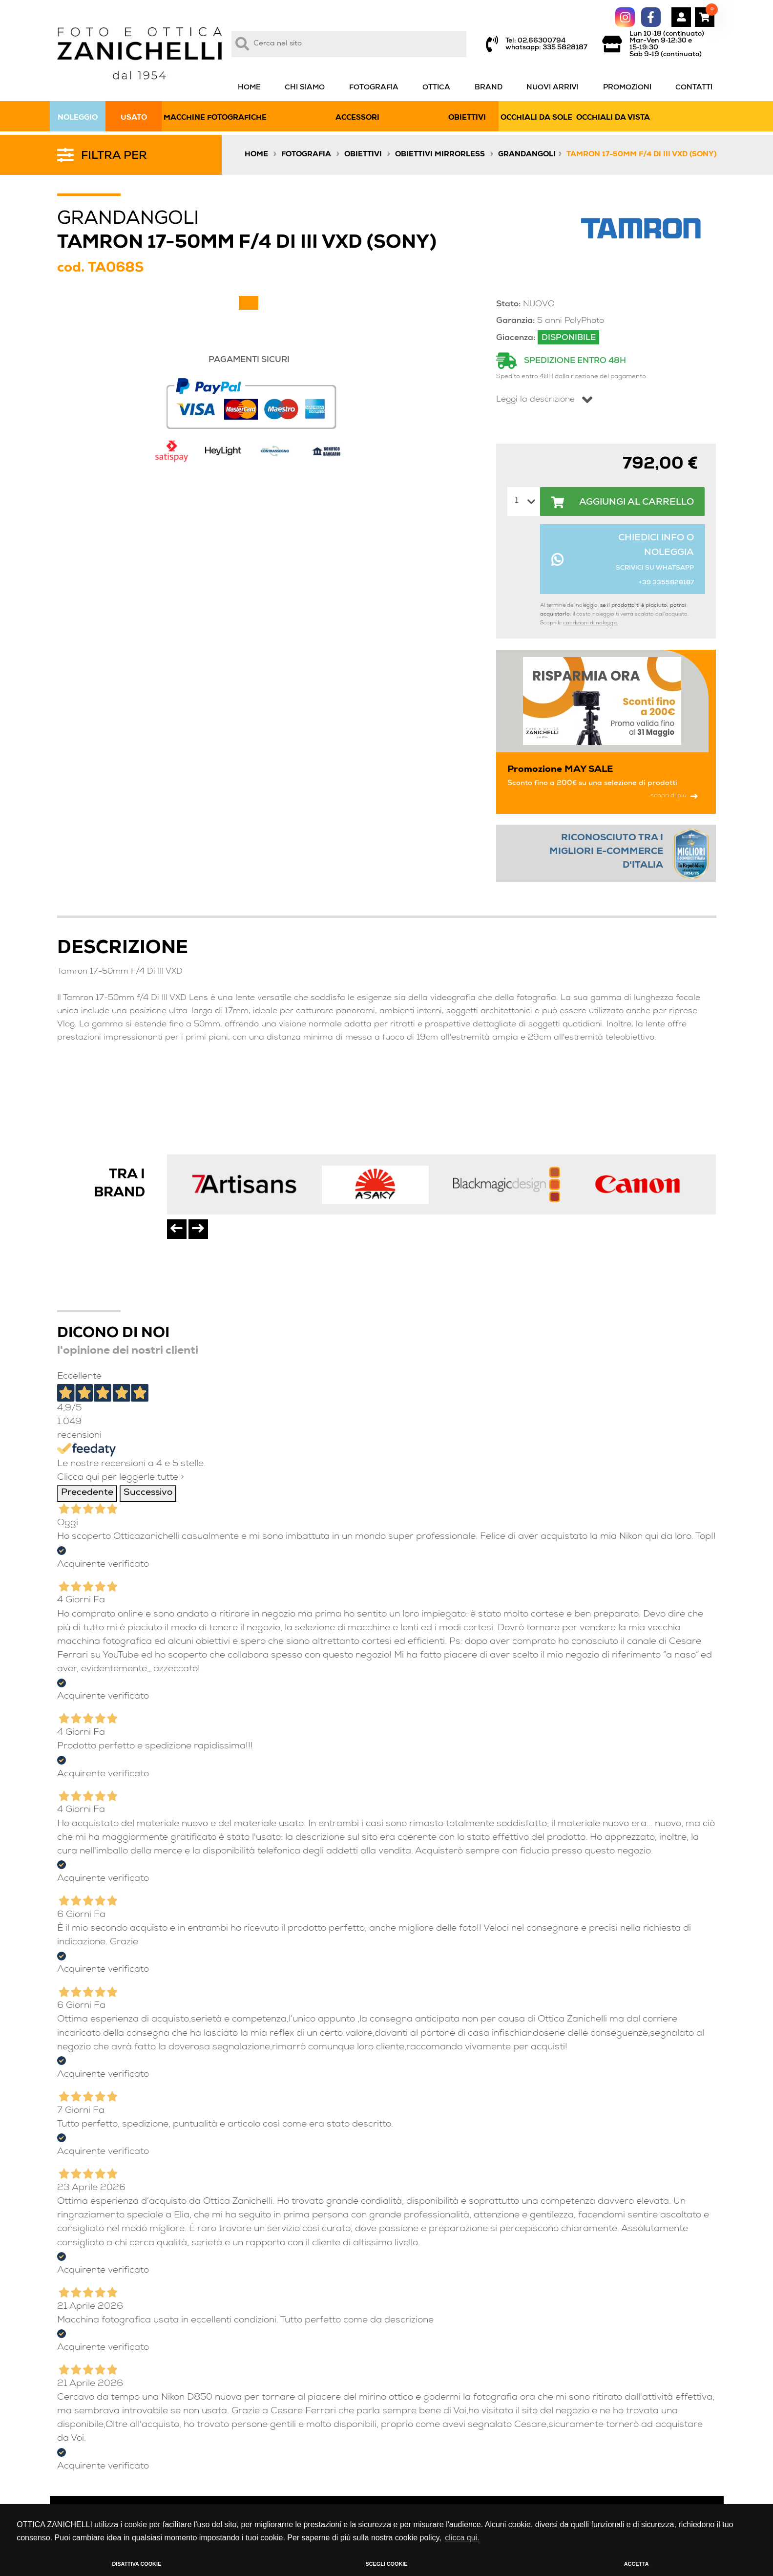 Image resolution: width=773 pixels, height=2576 pixels. Describe the element at coordinates (613, 118) in the screenshot. I see `OCCHIALI DA VISTA` at that location.